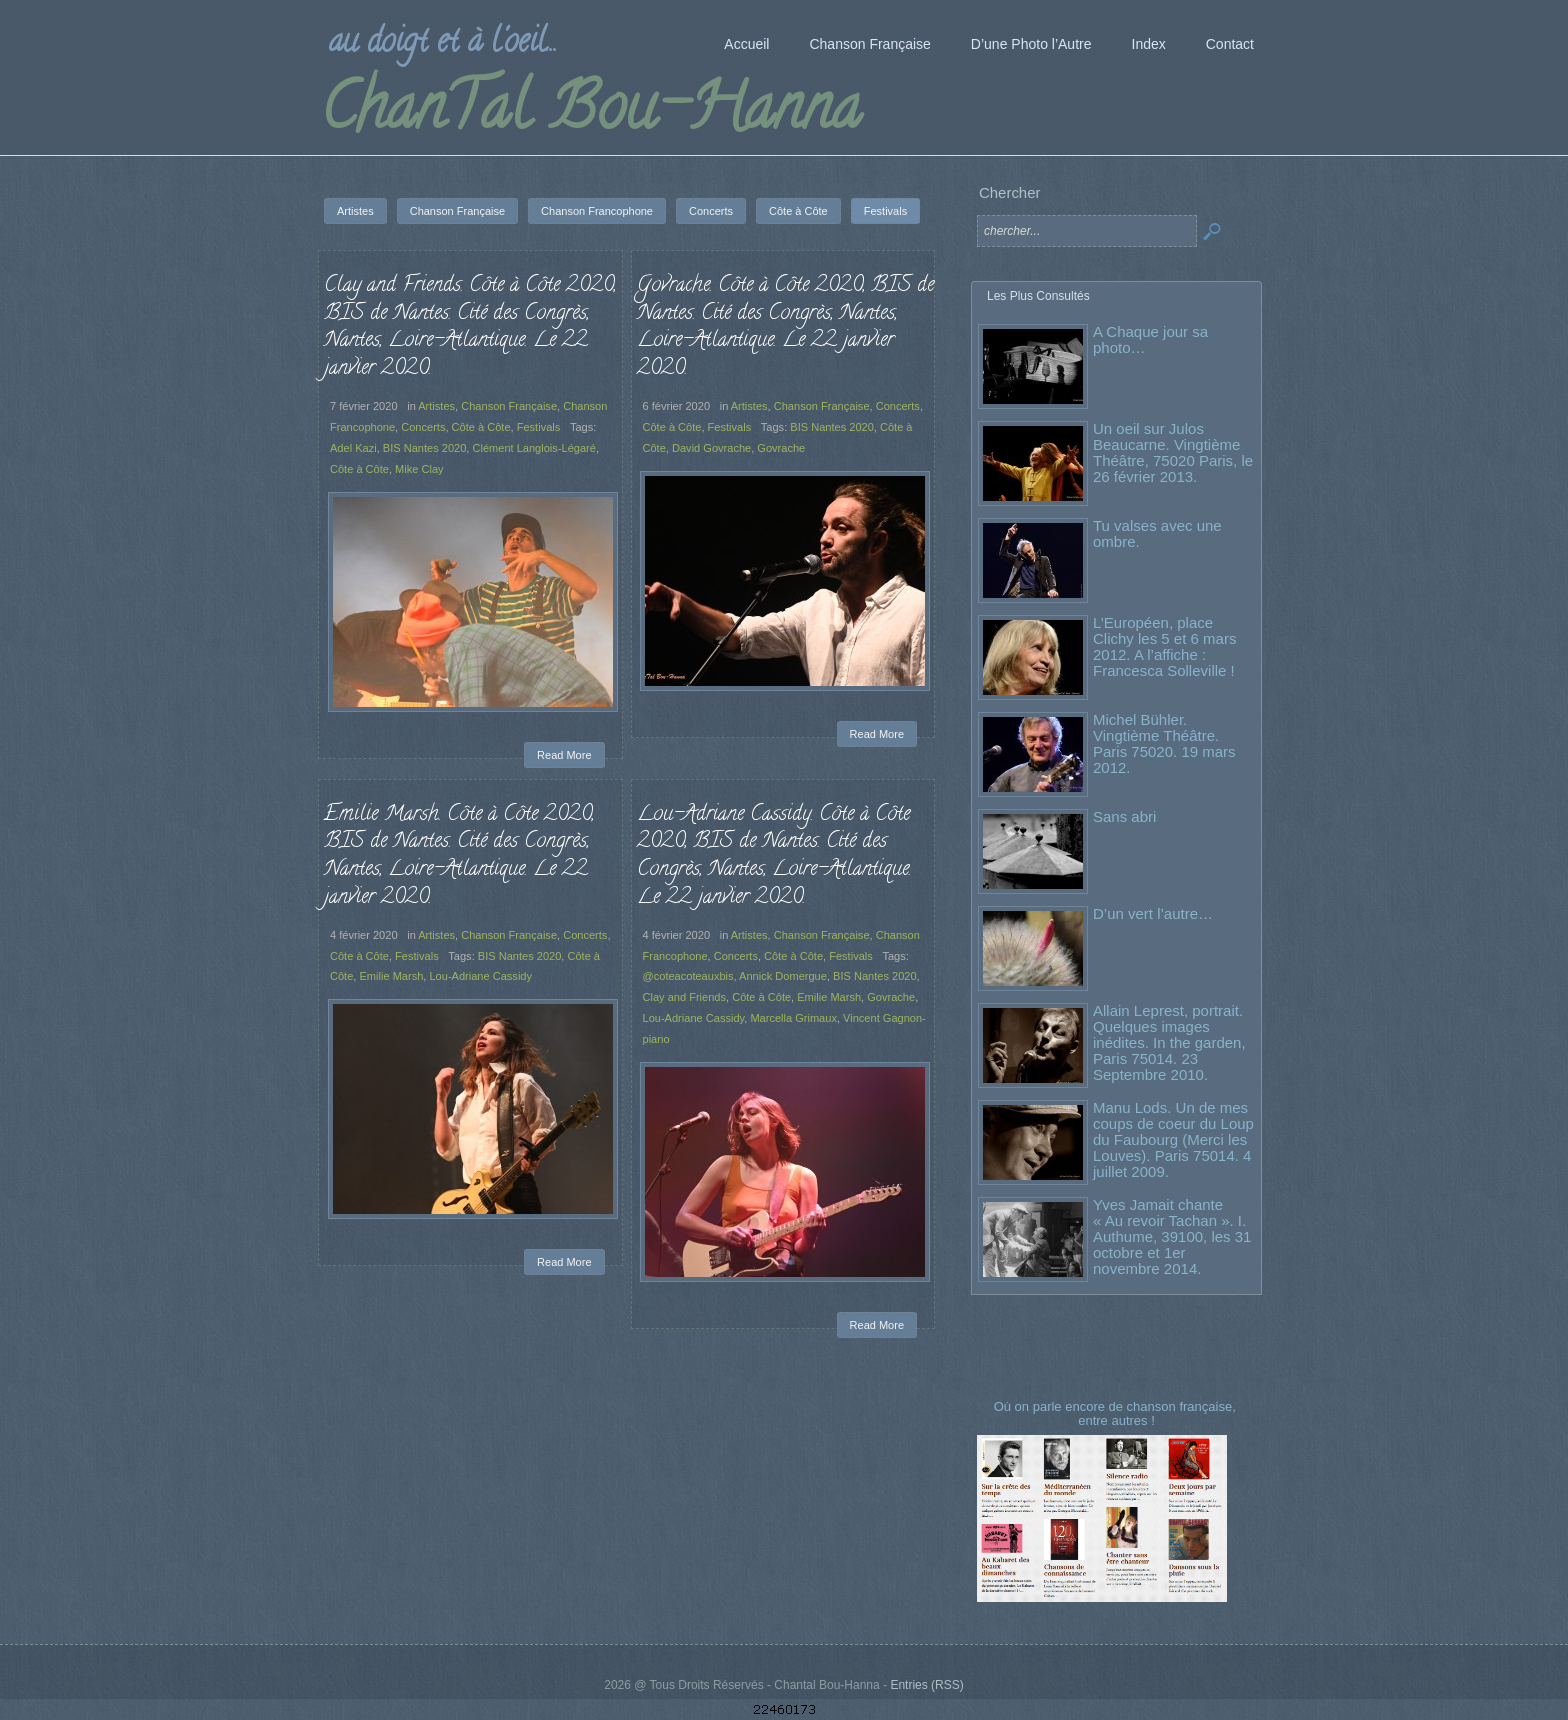 This screenshot has height=1720, width=1568. I want to click on Michel Bühler. Vingtième Théâtre. Paris 75020. 19 mars 2012., so click(1164, 743).